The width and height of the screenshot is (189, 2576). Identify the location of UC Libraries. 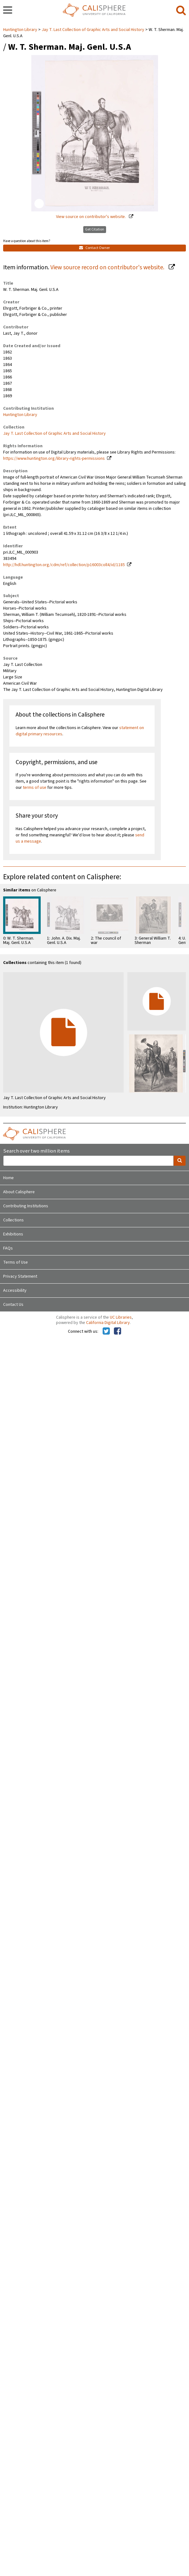
(121, 1317).